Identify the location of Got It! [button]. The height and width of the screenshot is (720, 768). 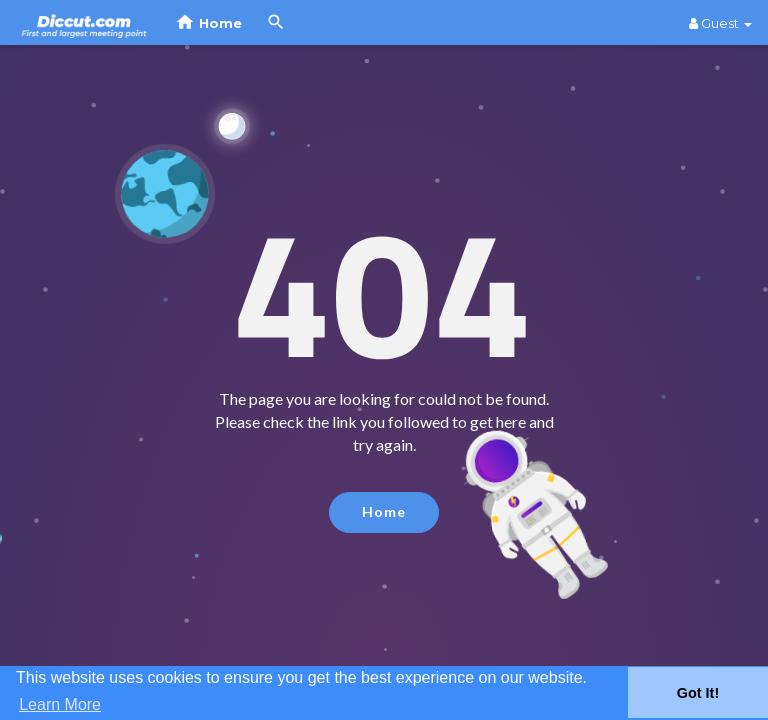
(698, 693).